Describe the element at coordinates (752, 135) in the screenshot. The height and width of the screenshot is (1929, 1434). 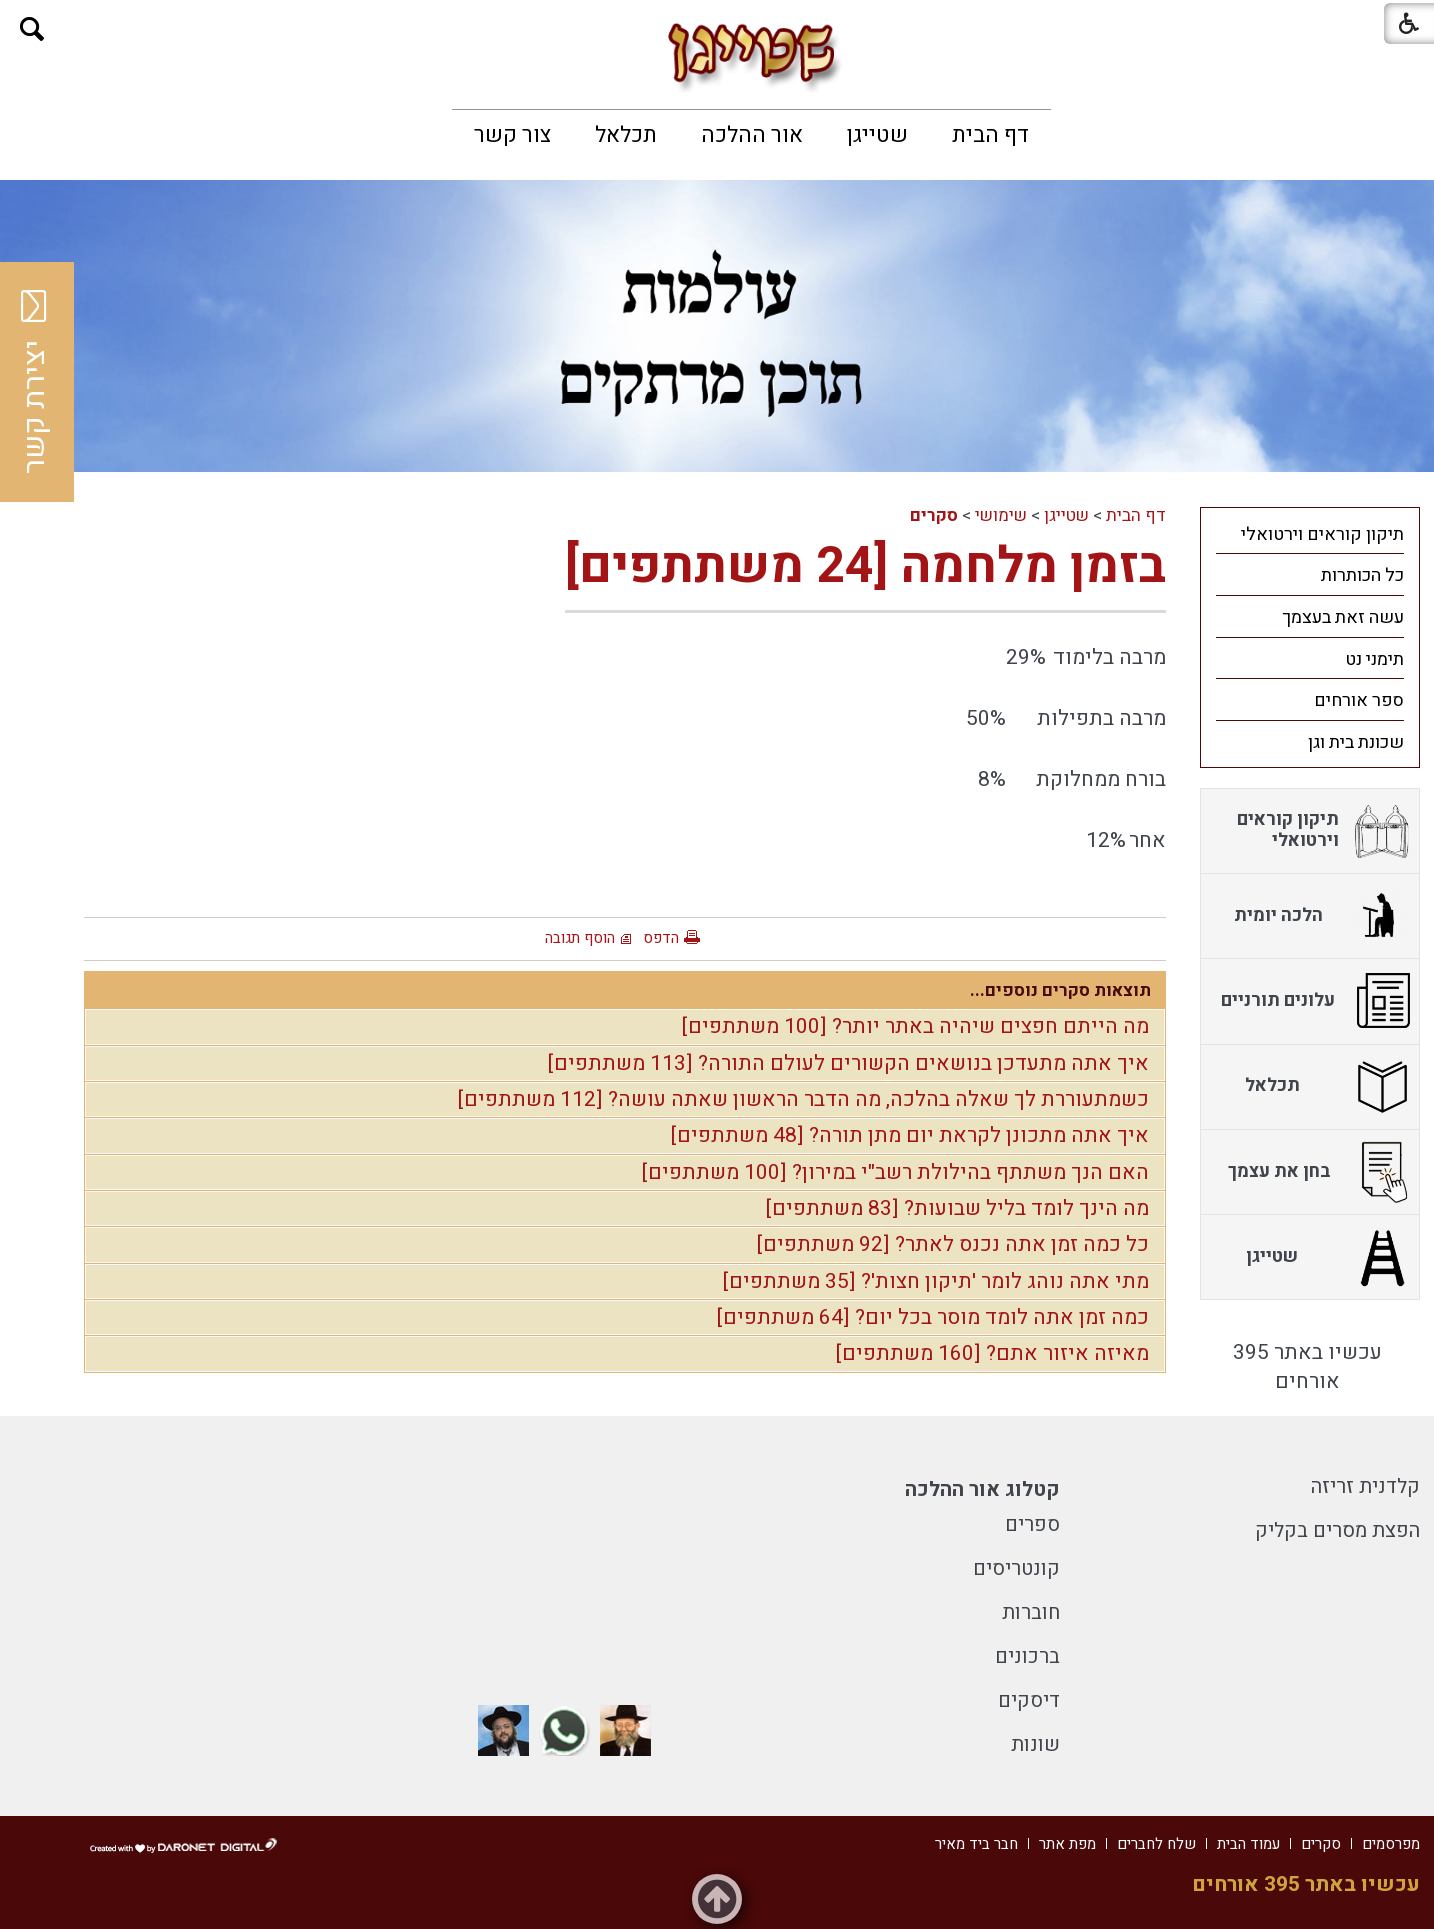
I see `אור ההלכה` at that location.